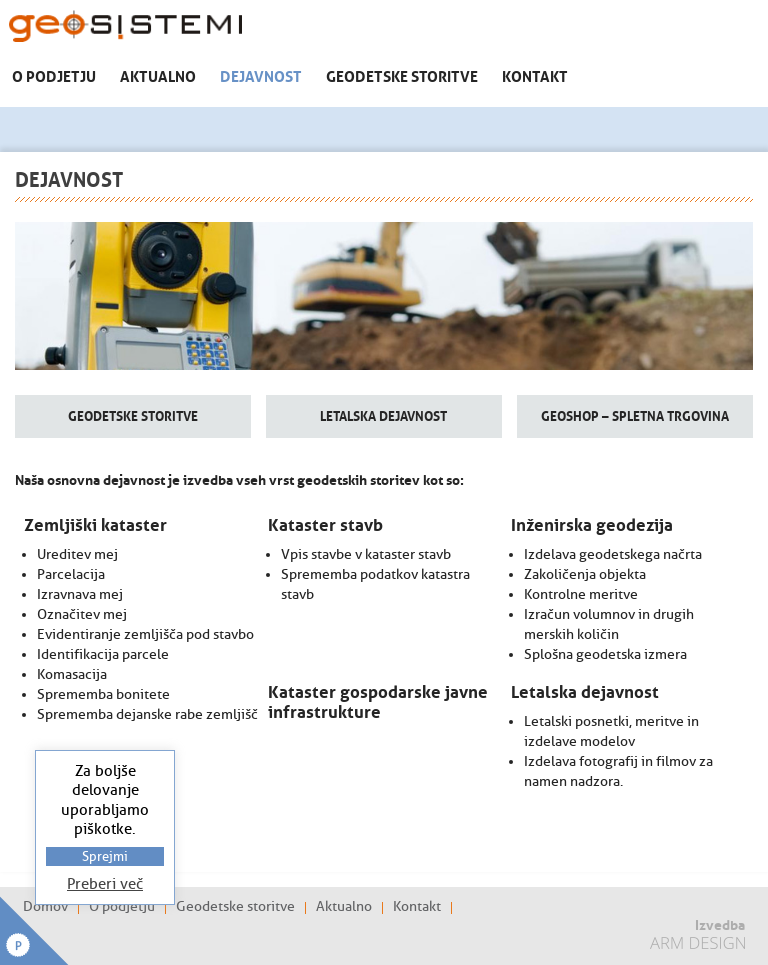 This screenshot has height=965, width=768. What do you see at coordinates (147, 714) in the screenshot?
I see `Sprememba dejanske rabe zemljišč` at bounding box center [147, 714].